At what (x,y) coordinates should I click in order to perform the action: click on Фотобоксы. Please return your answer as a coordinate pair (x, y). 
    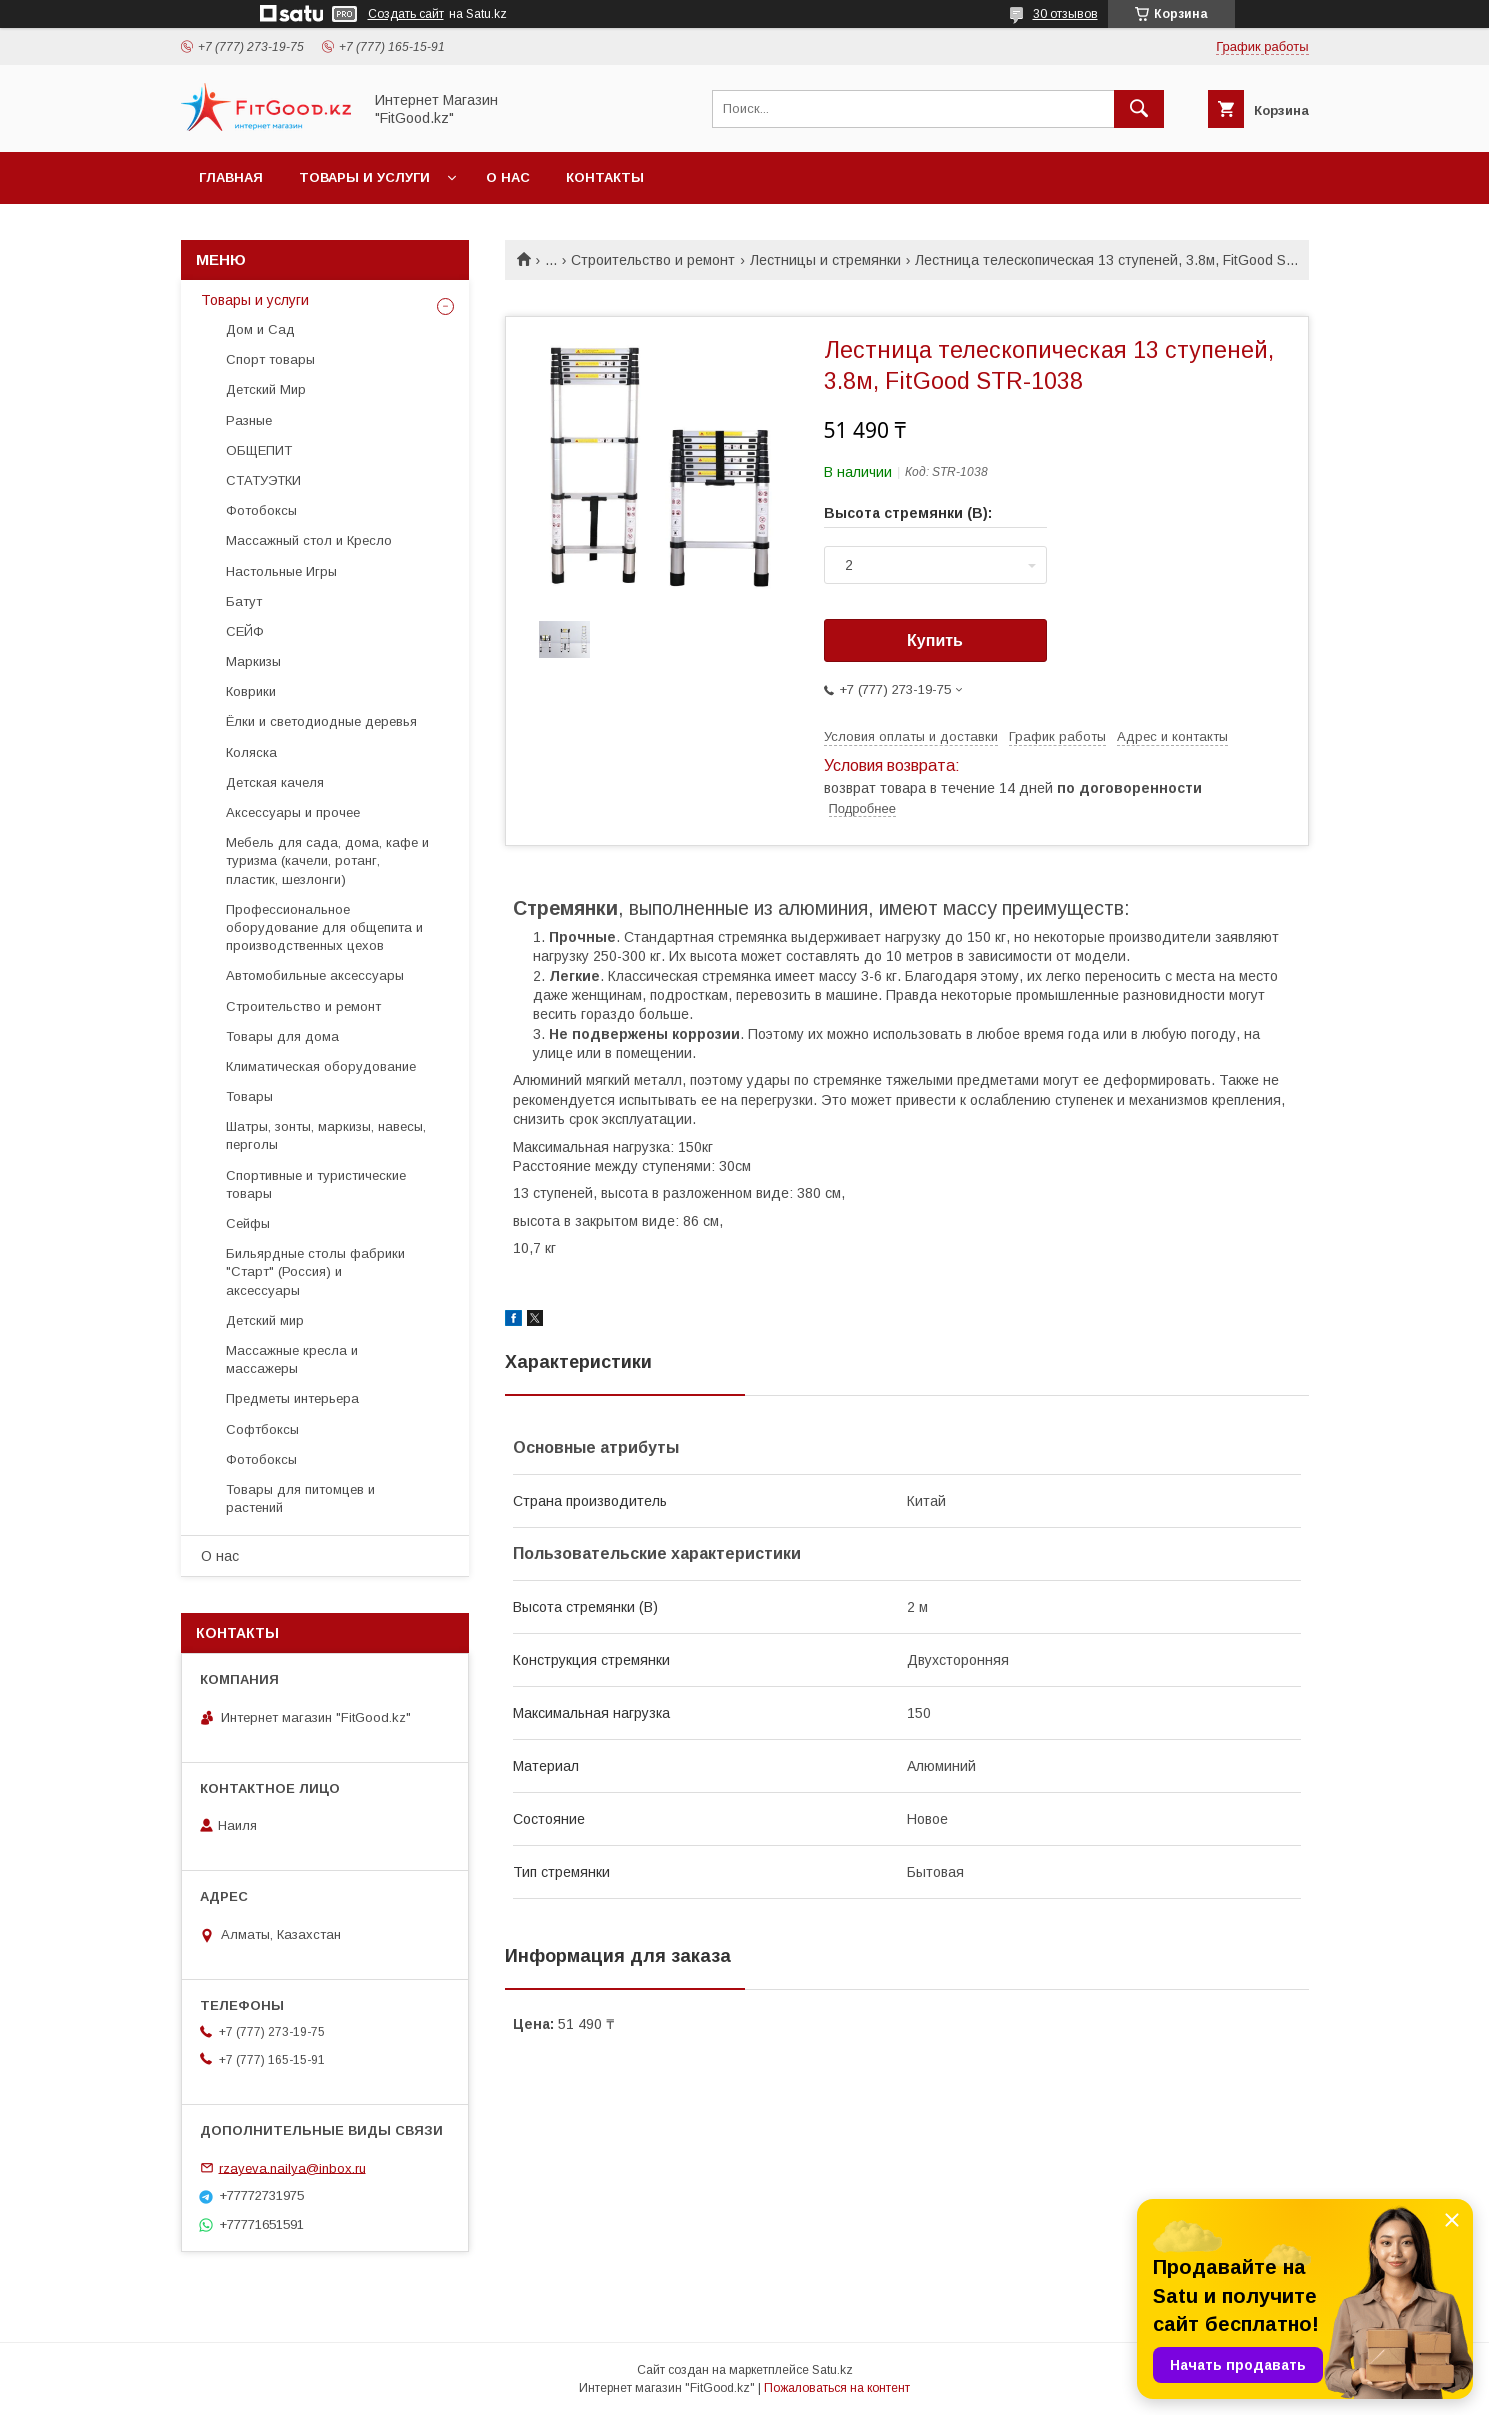
    Looking at the image, I should click on (261, 510).